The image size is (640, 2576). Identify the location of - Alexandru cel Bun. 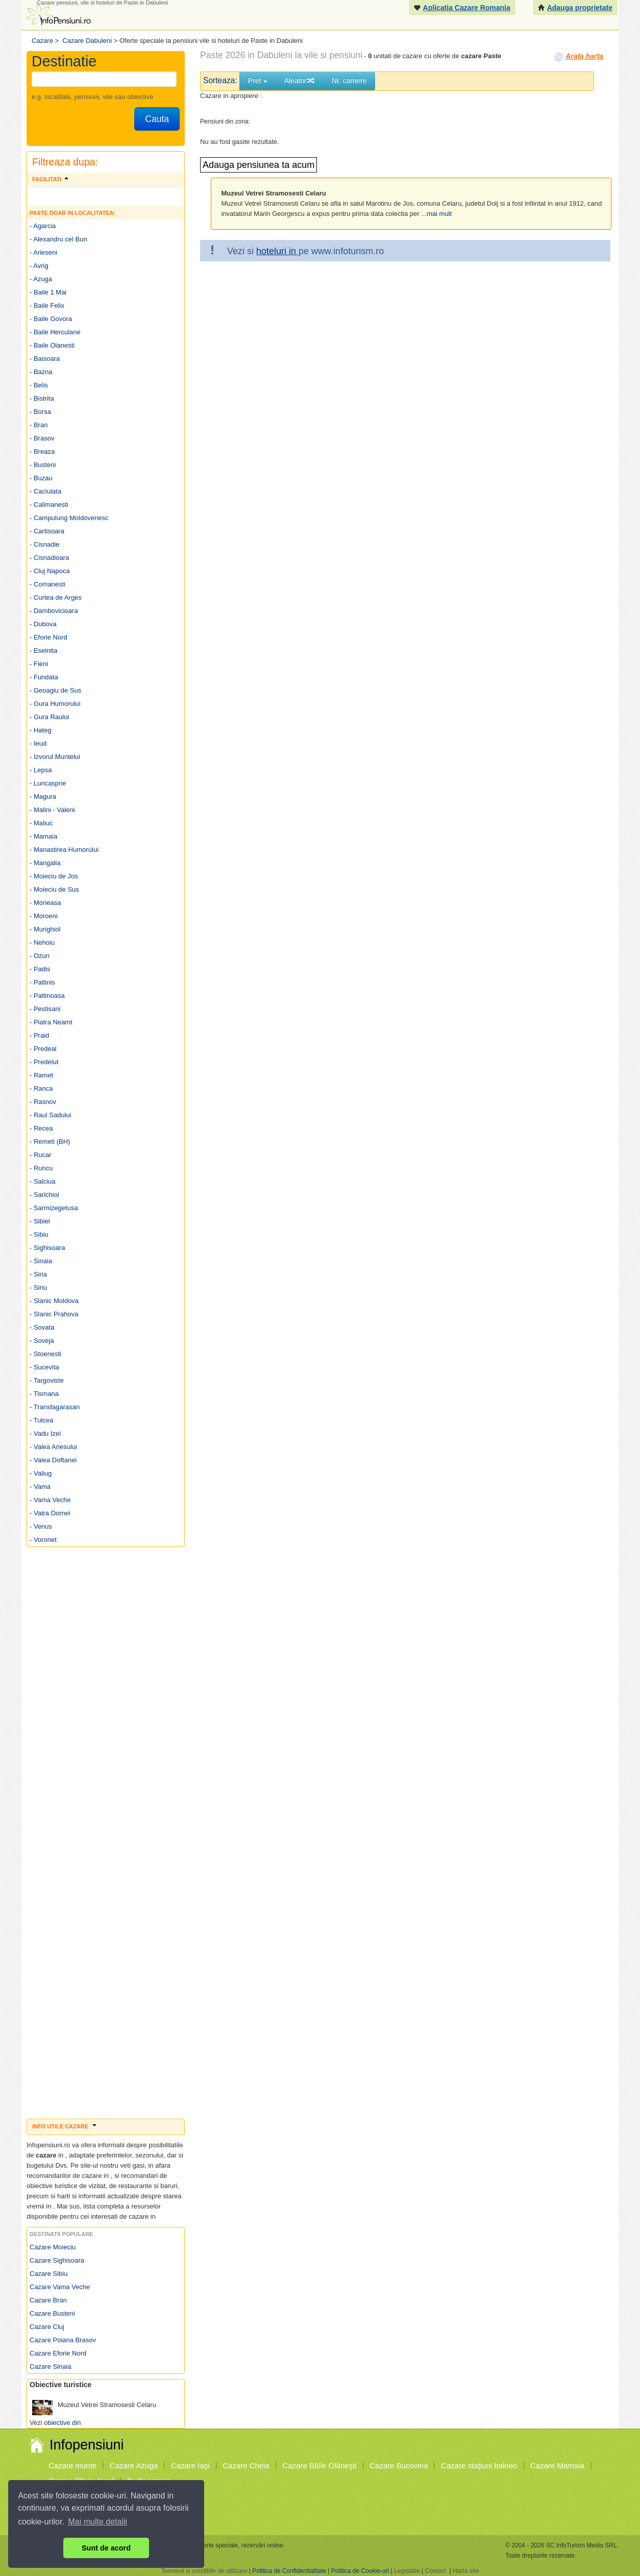
(58, 239).